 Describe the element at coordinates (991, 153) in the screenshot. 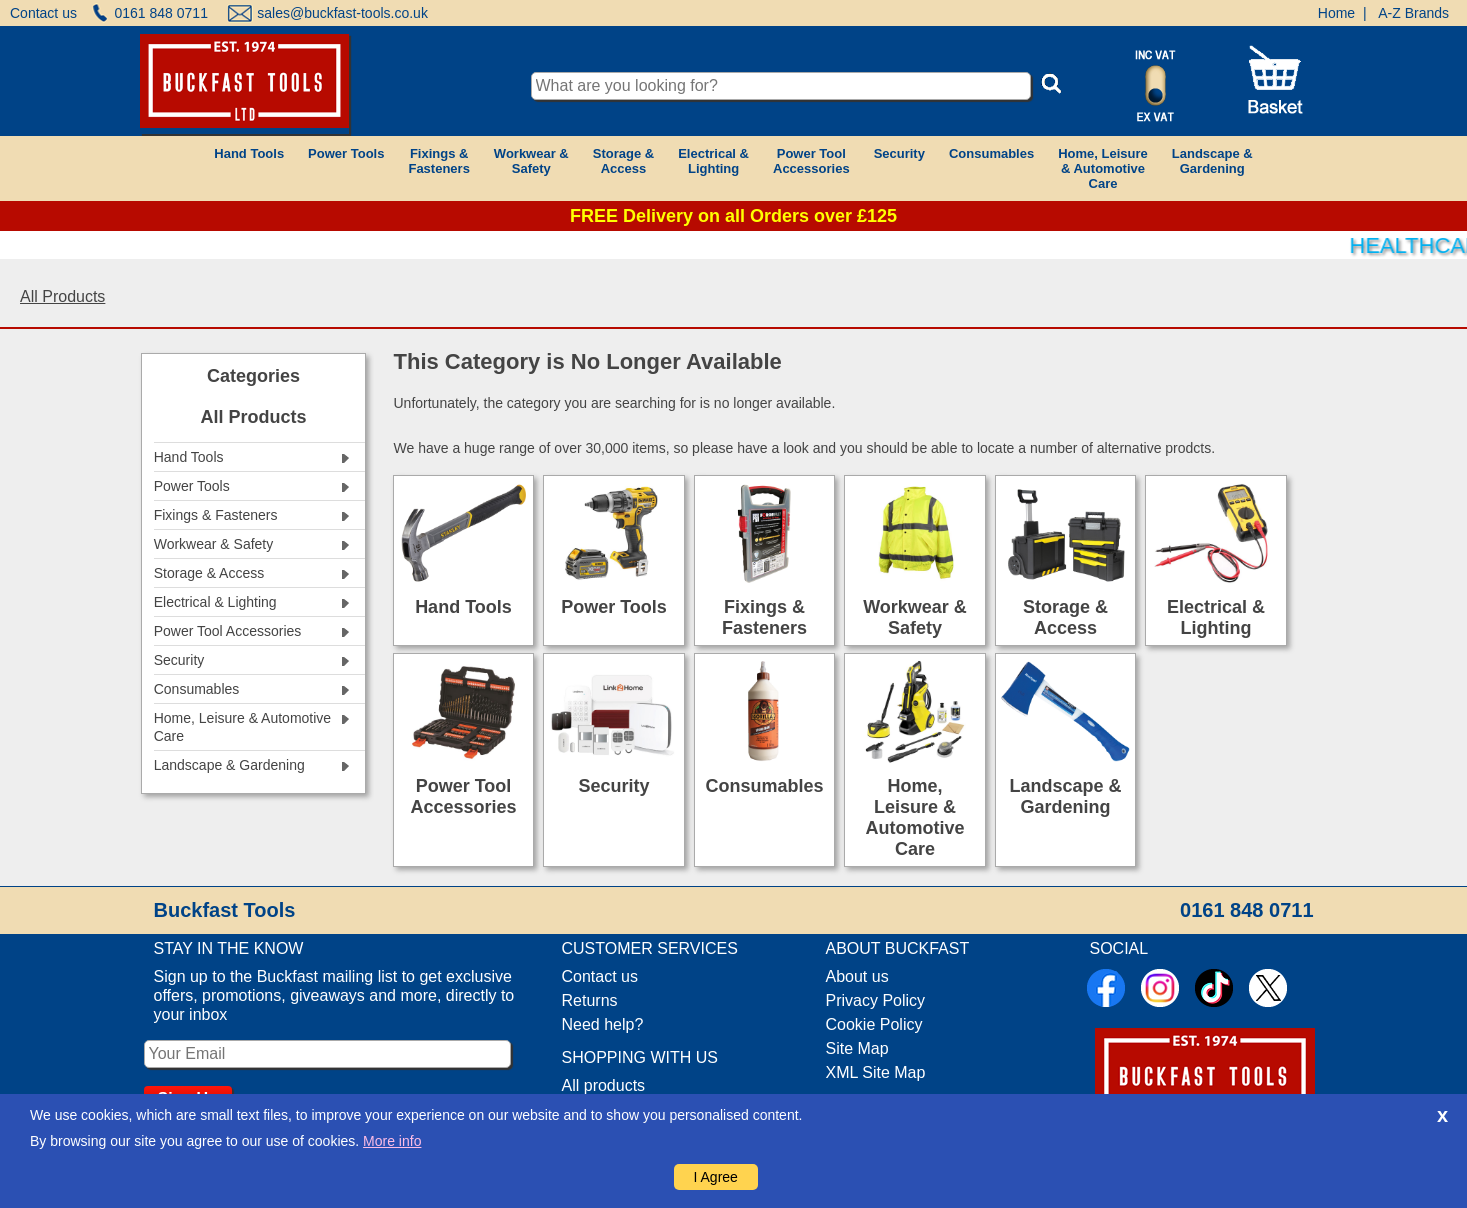

I see `Consumables` at that location.